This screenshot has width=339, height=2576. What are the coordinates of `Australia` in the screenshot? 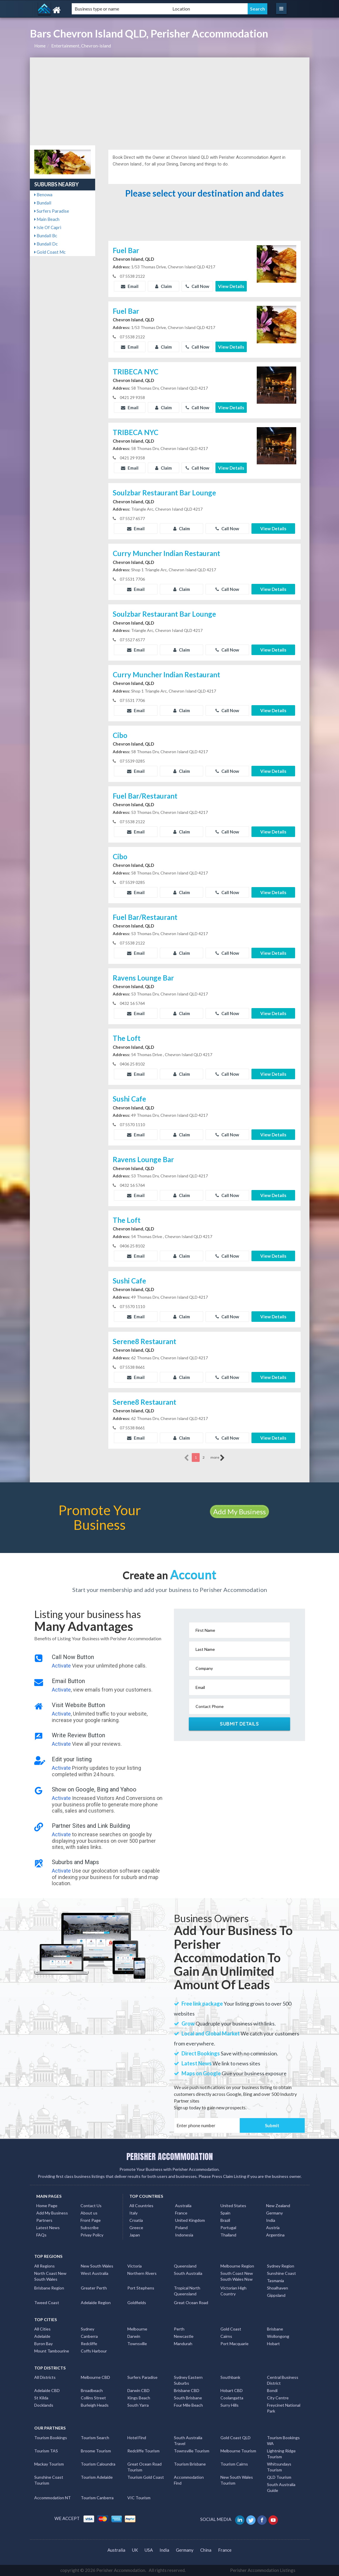 It's located at (183, 2205).